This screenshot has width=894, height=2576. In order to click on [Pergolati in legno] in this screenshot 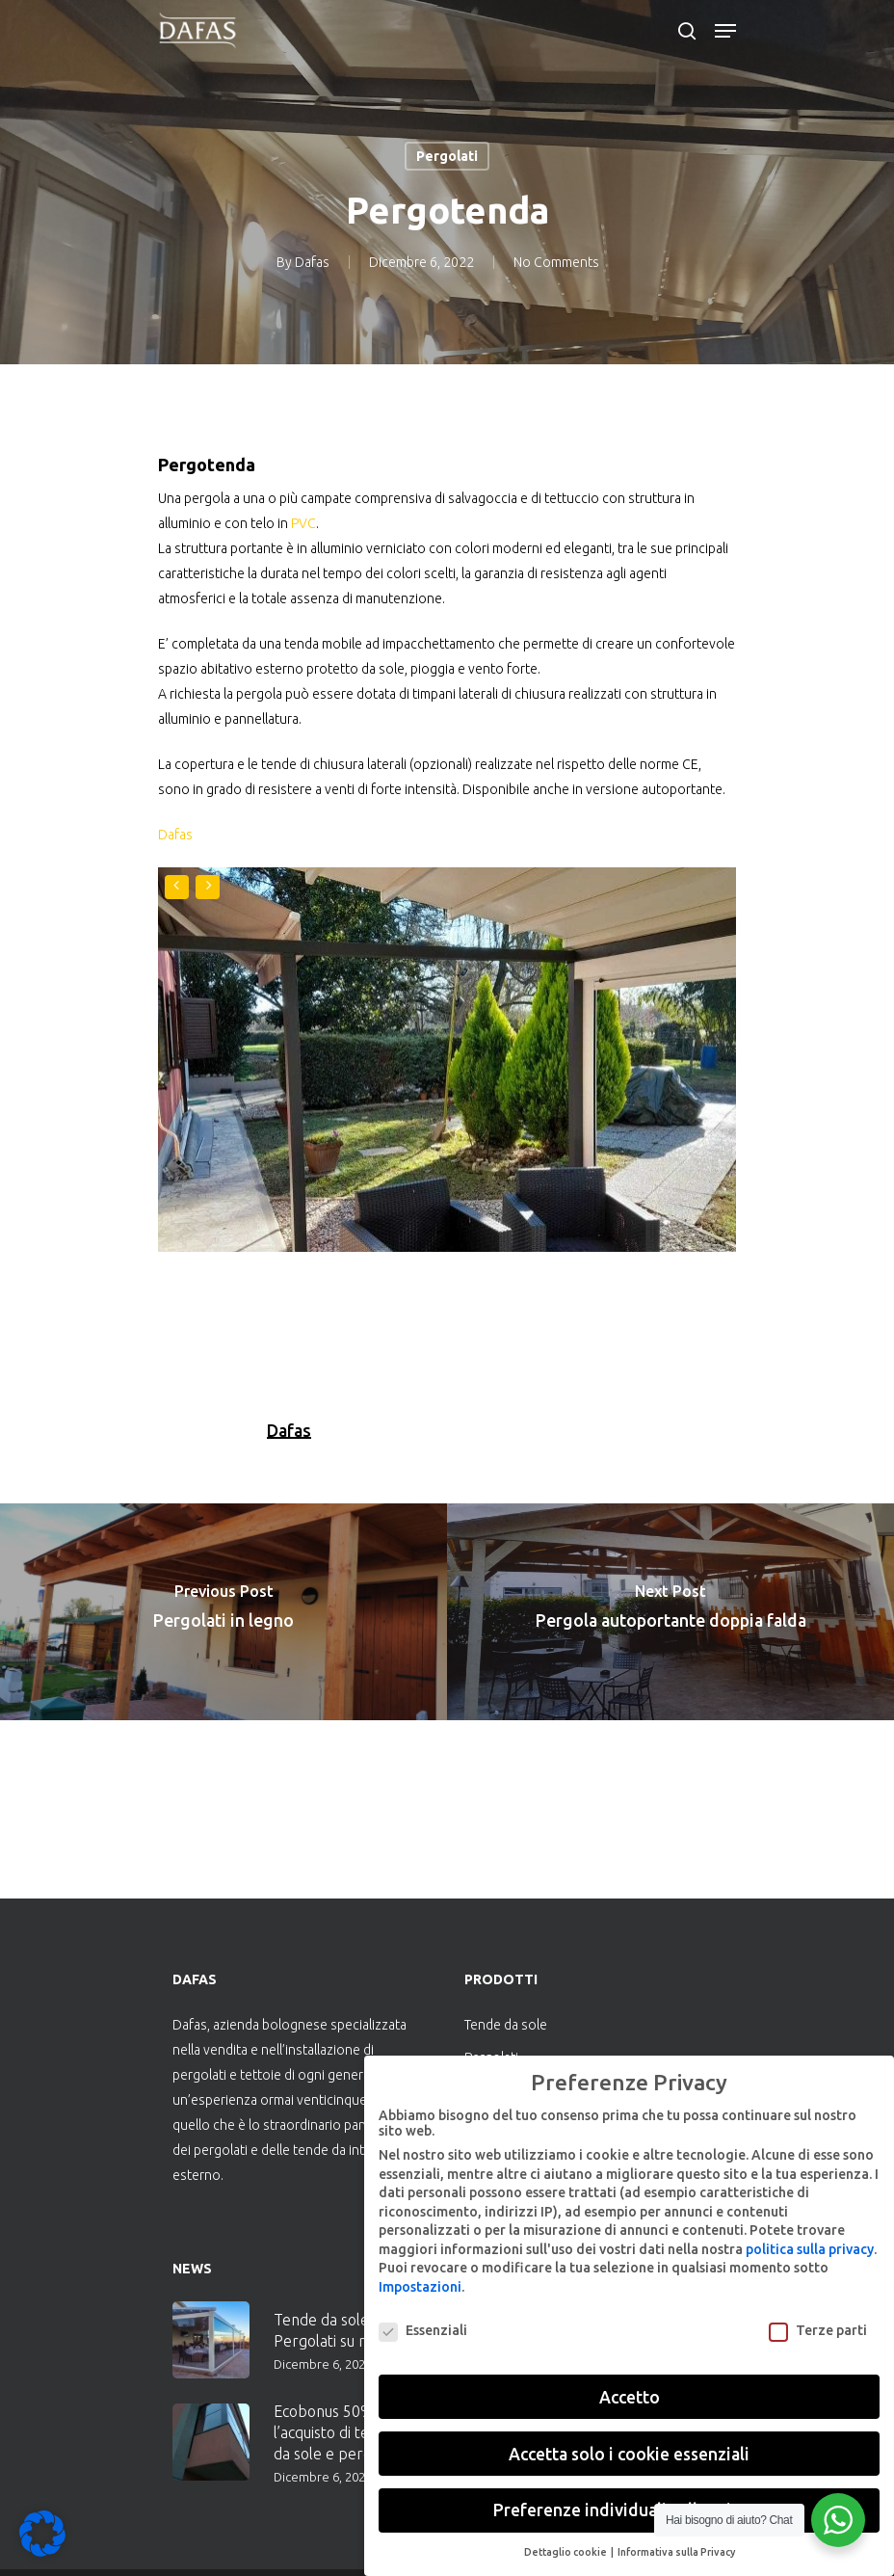, I will do `click(223, 1611)`.